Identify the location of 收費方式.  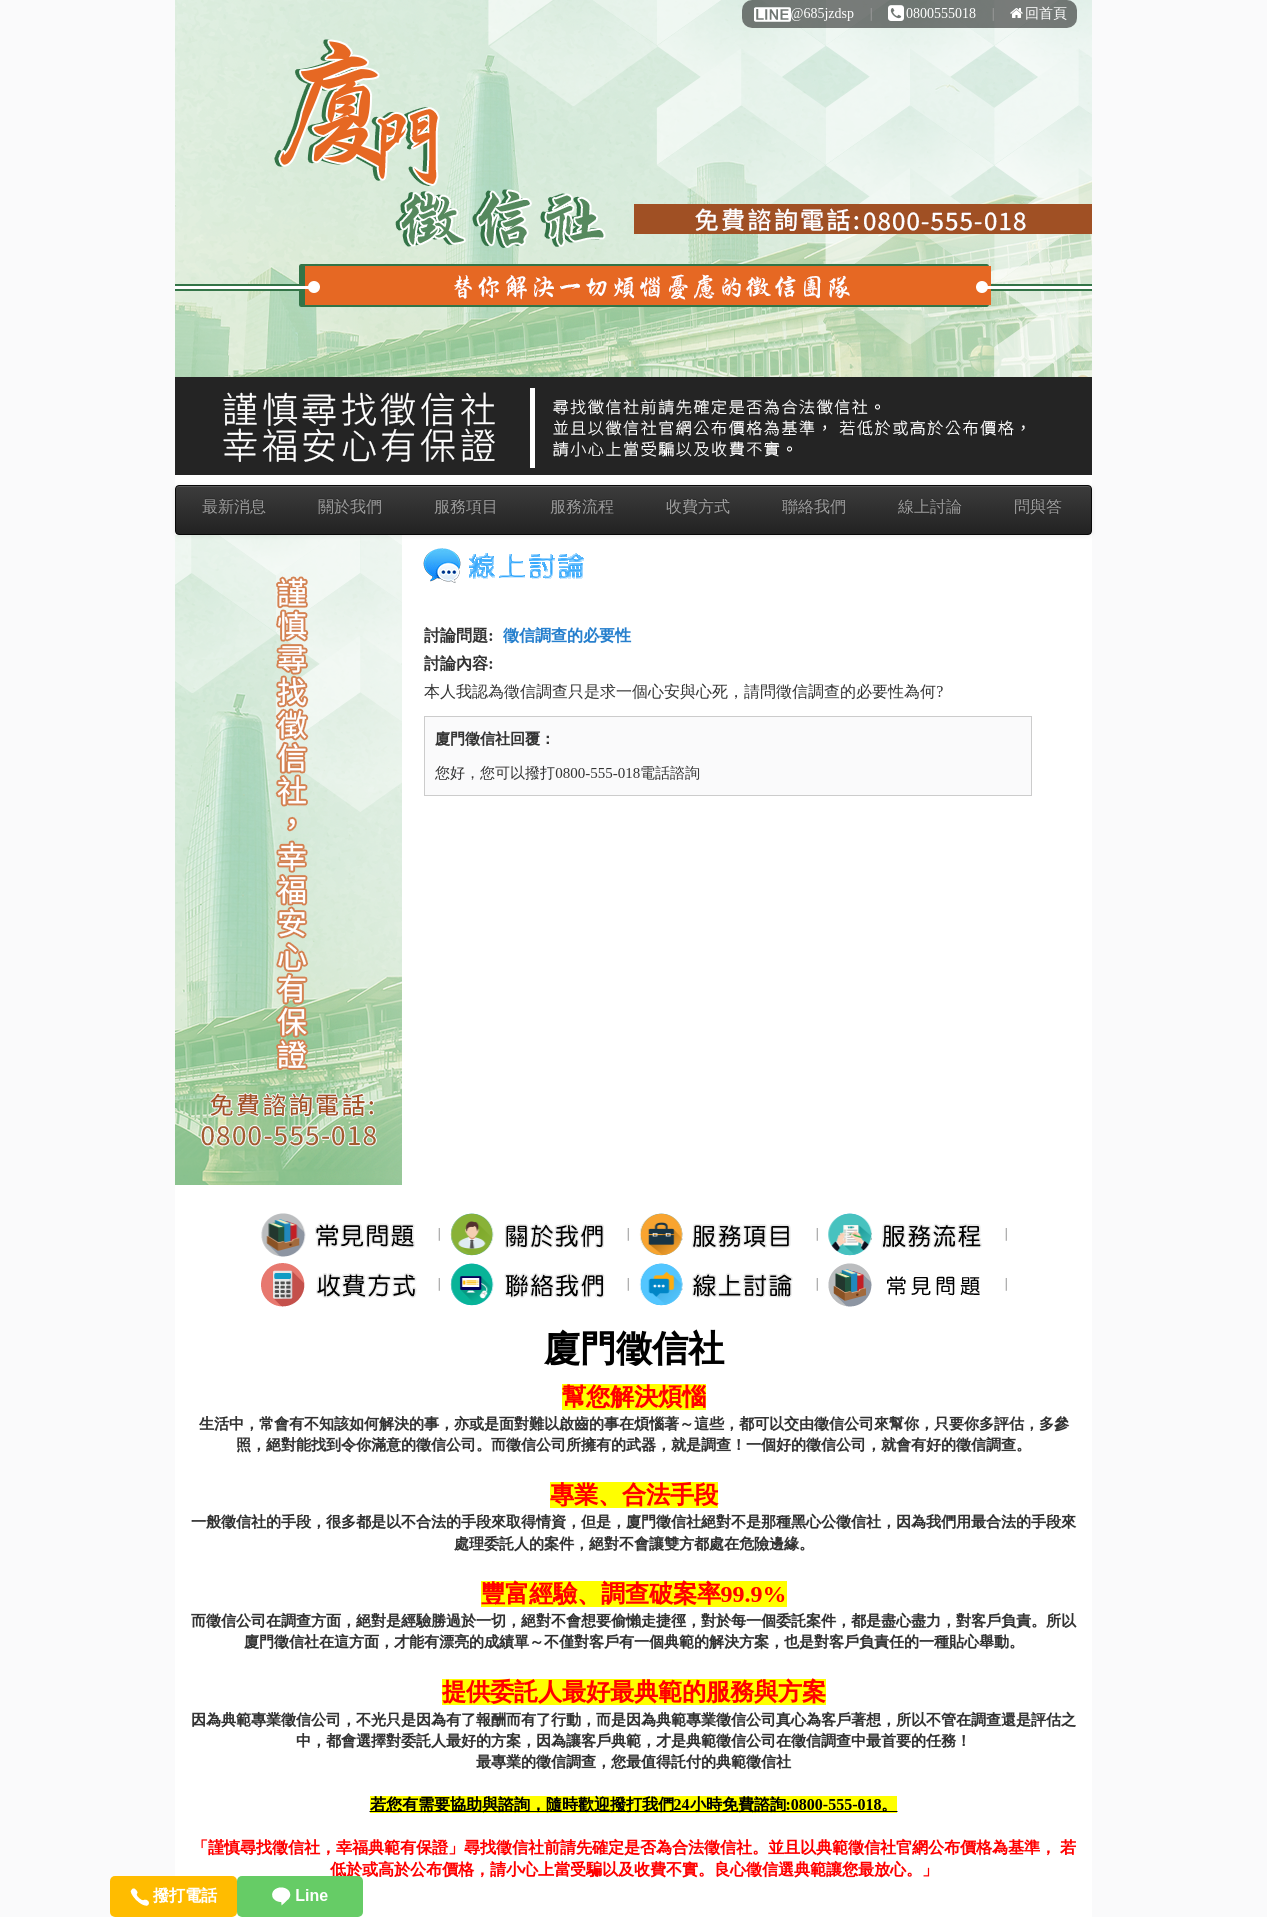
(698, 506).